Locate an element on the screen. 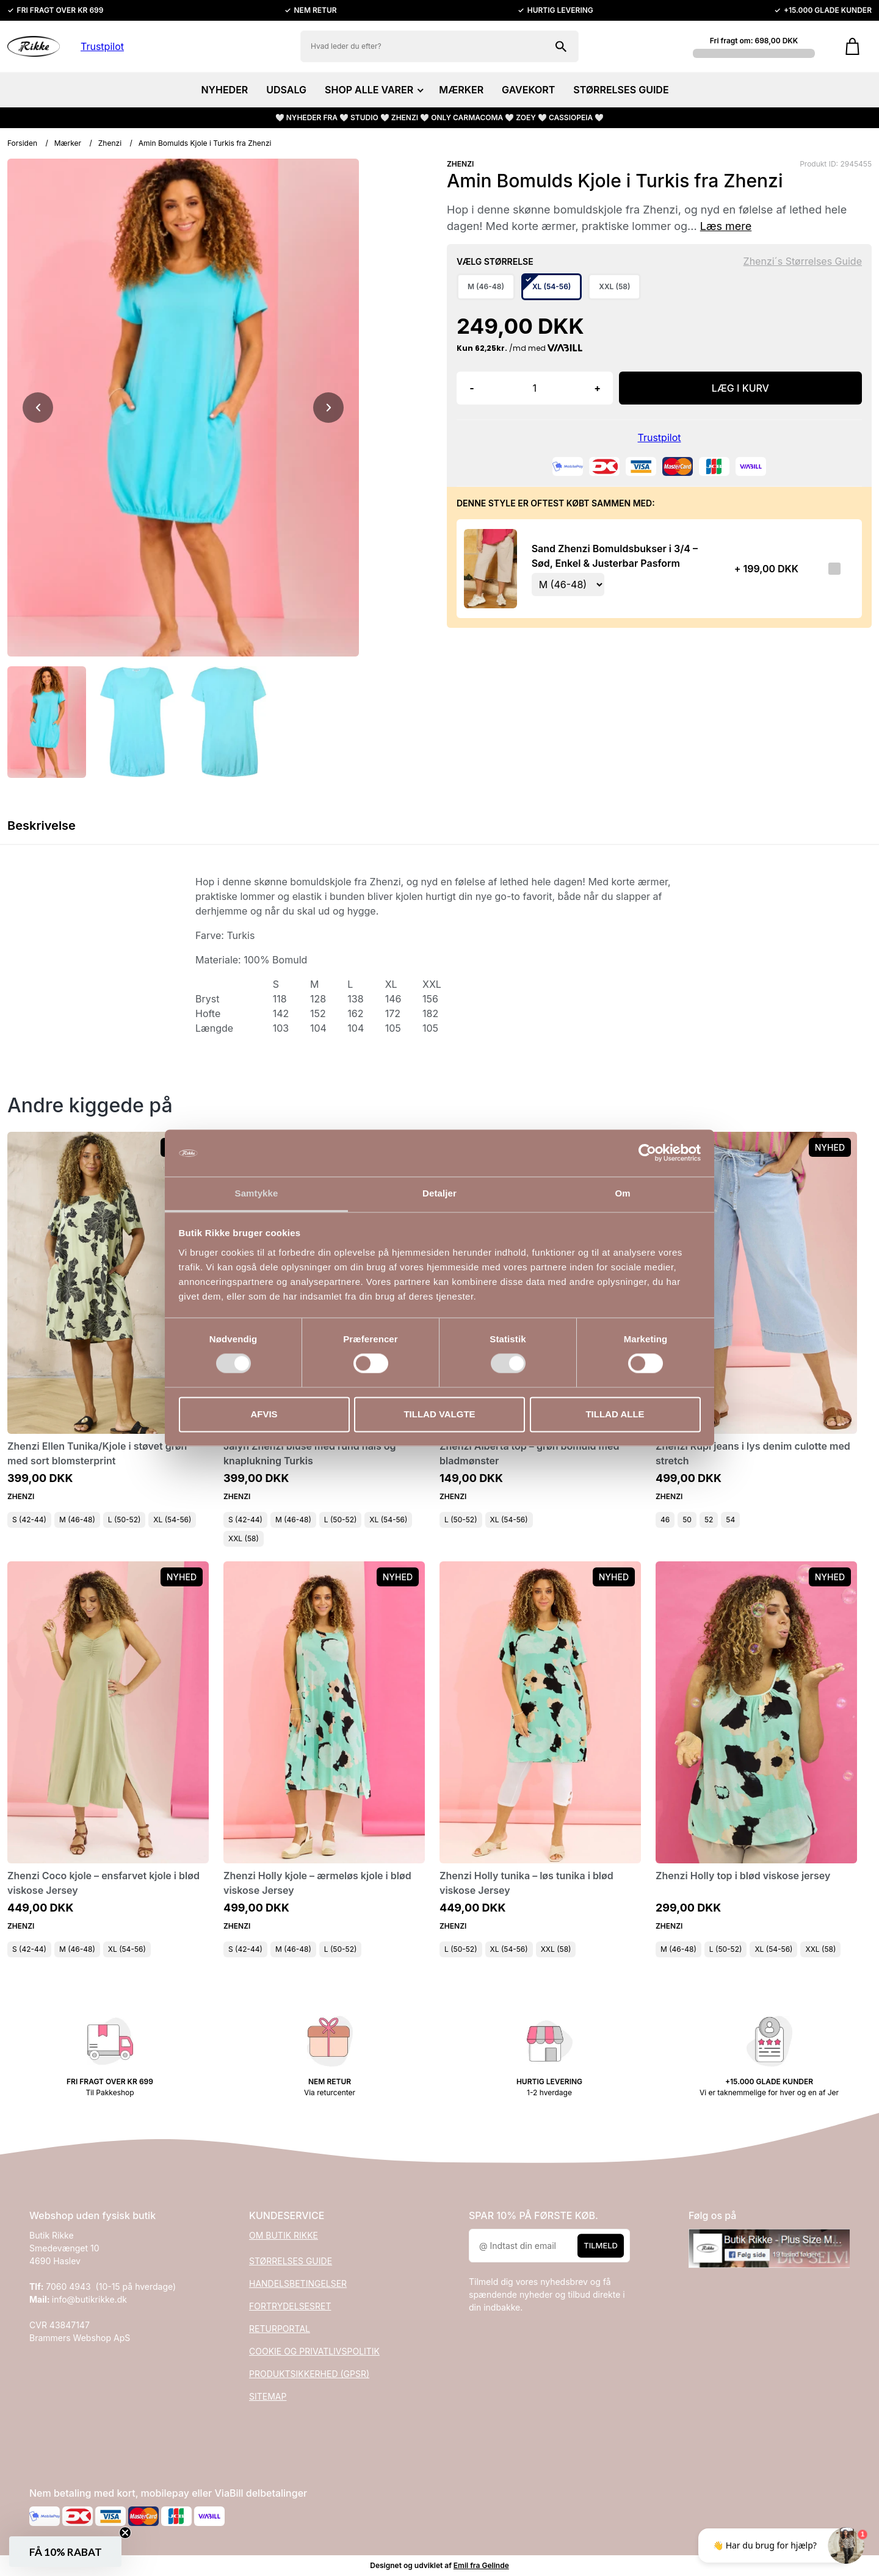 The height and width of the screenshot is (2576, 879). [button] is located at coordinates (65, 2551).